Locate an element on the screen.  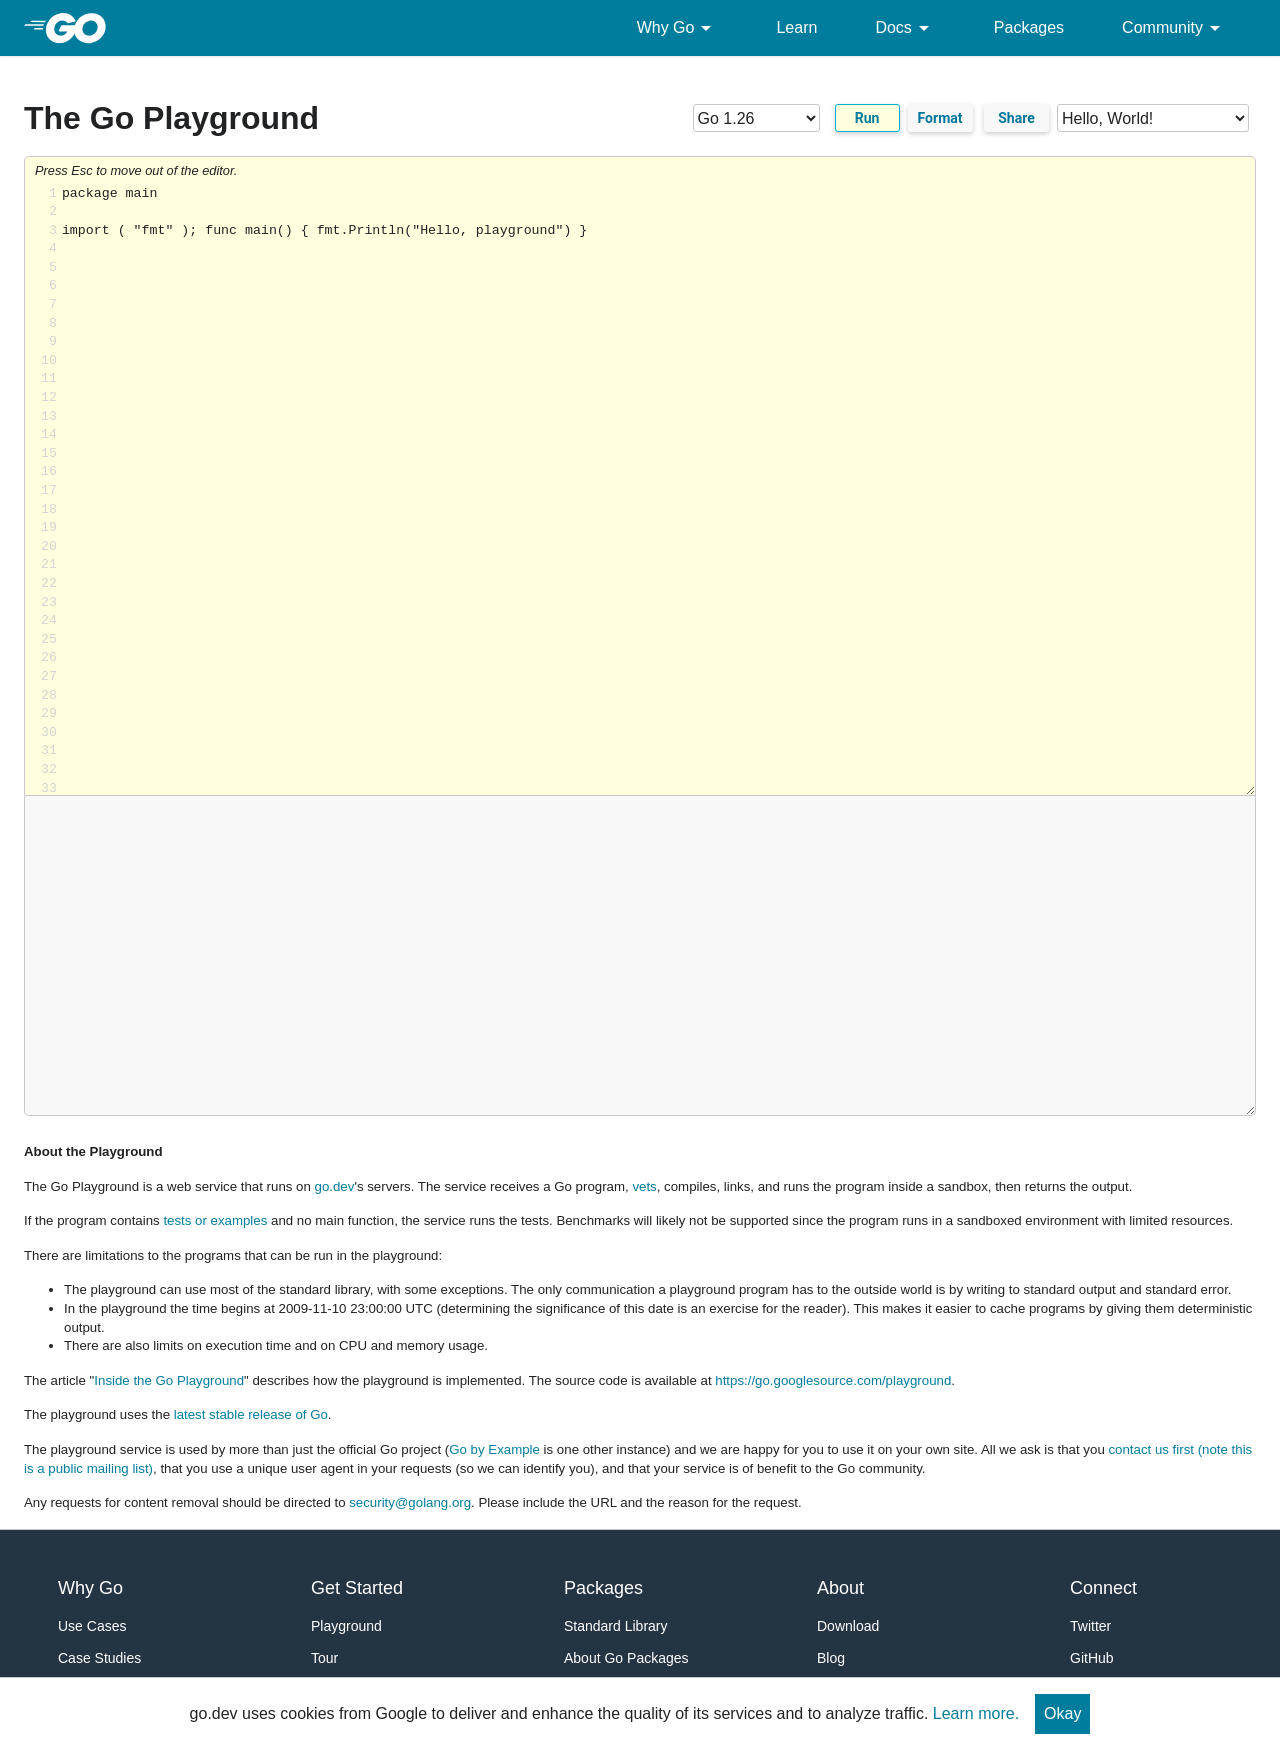
Run is located at coordinates (867, 118).